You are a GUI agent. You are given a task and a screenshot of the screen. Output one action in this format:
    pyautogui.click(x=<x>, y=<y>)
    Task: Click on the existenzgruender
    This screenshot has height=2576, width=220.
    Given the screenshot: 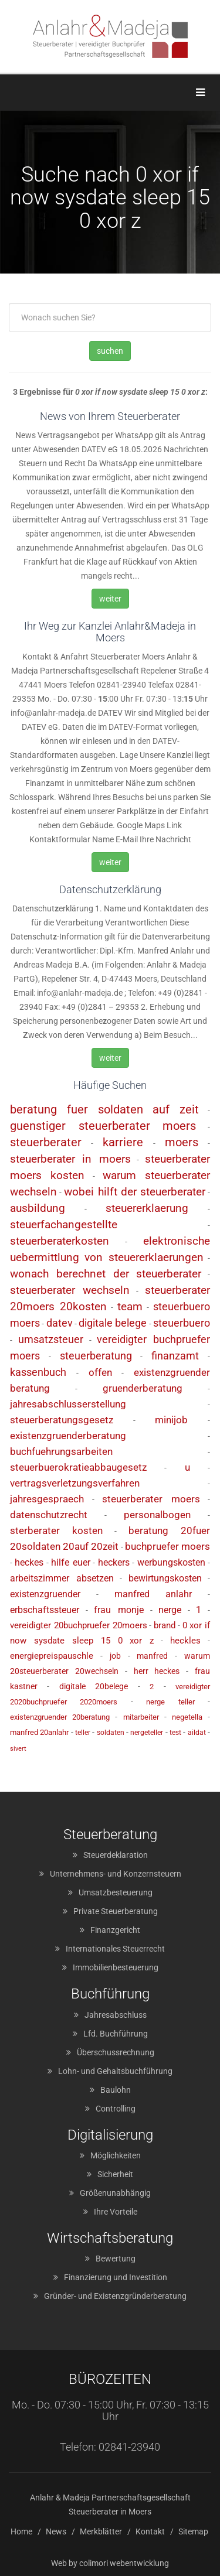 What is the action you would take?
    pyautogui.click(x=45, y=1594)
    